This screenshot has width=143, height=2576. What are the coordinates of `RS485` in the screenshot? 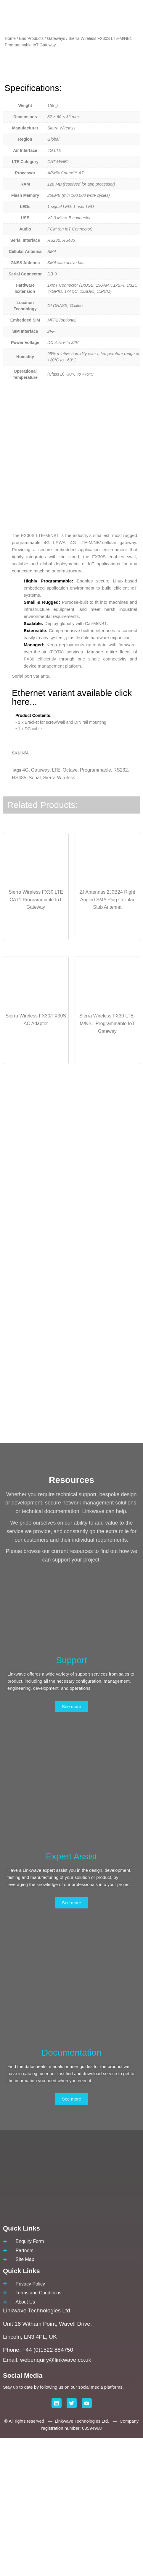 It's located at (19, 915).